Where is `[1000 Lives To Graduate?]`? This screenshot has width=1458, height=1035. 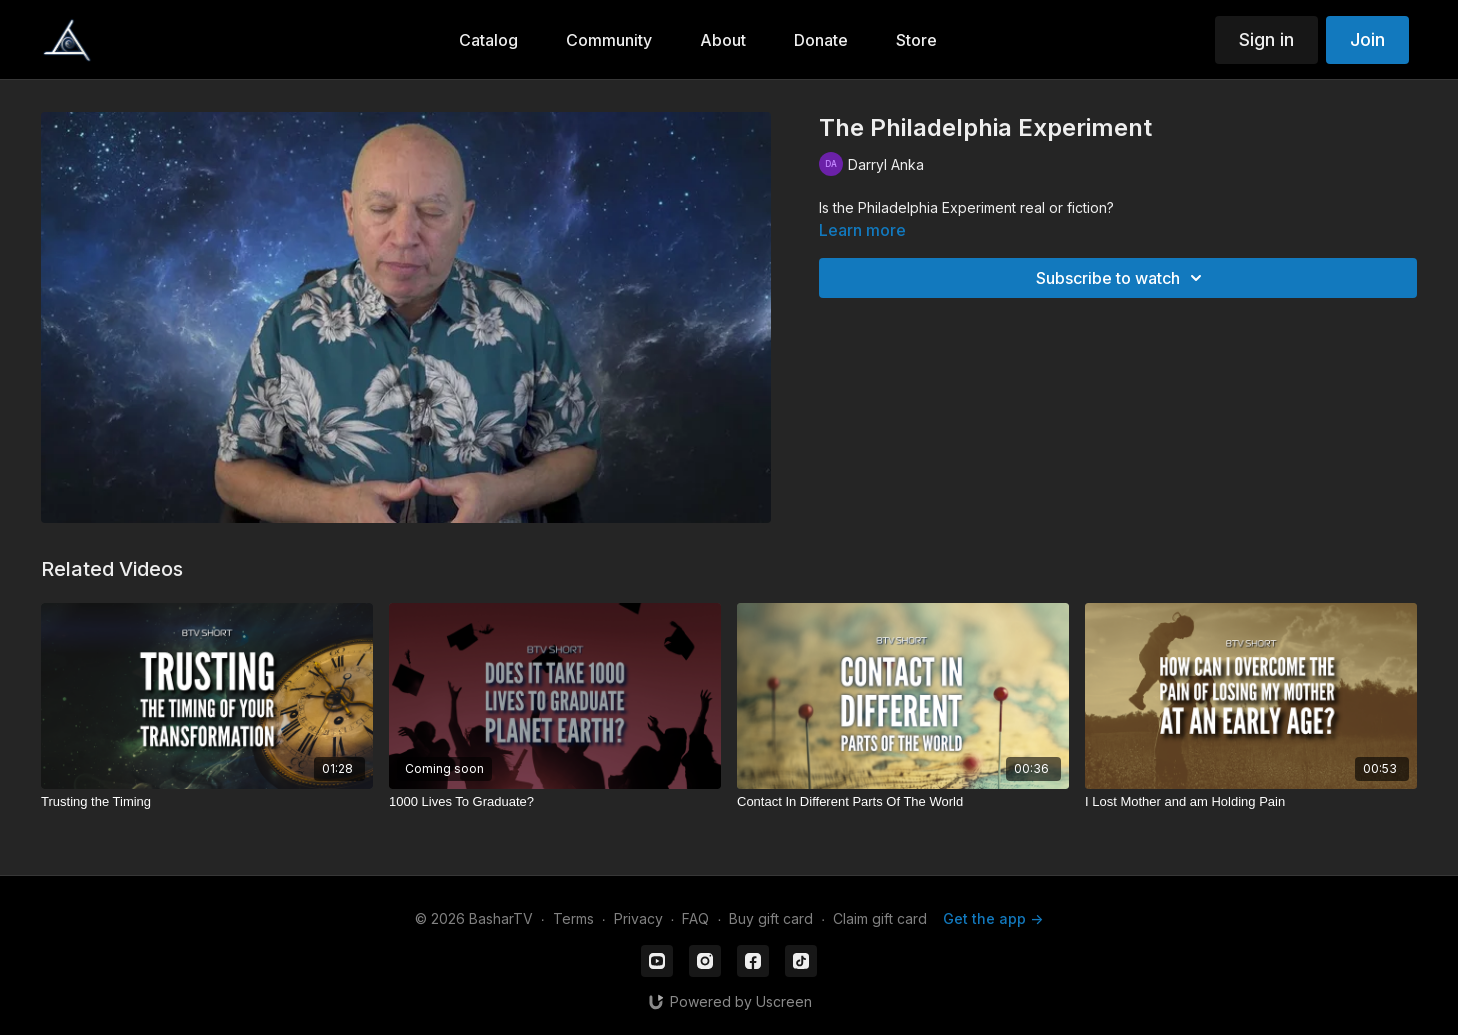
[1000 Lives To Graduate?] is located at coordinates (555, 802).